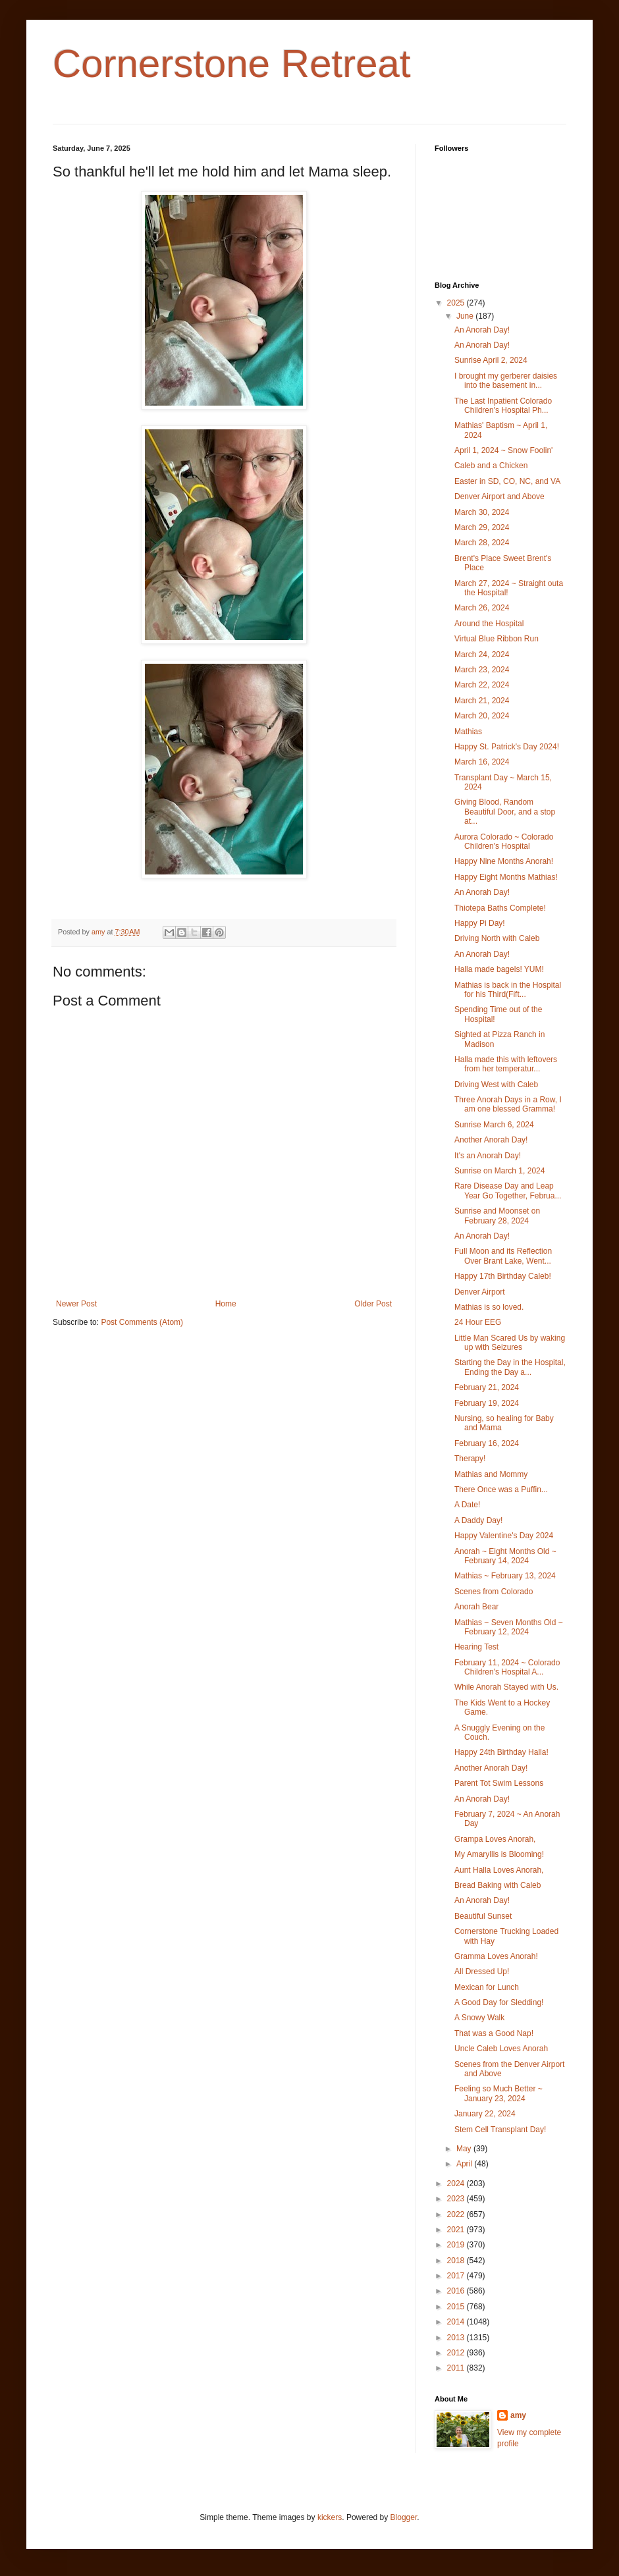 Image resolution: width=619 pixels, height=2576 pixels. Describe the element at coordinates (518, 2415) in the screenshot. I see `amy` at that location.